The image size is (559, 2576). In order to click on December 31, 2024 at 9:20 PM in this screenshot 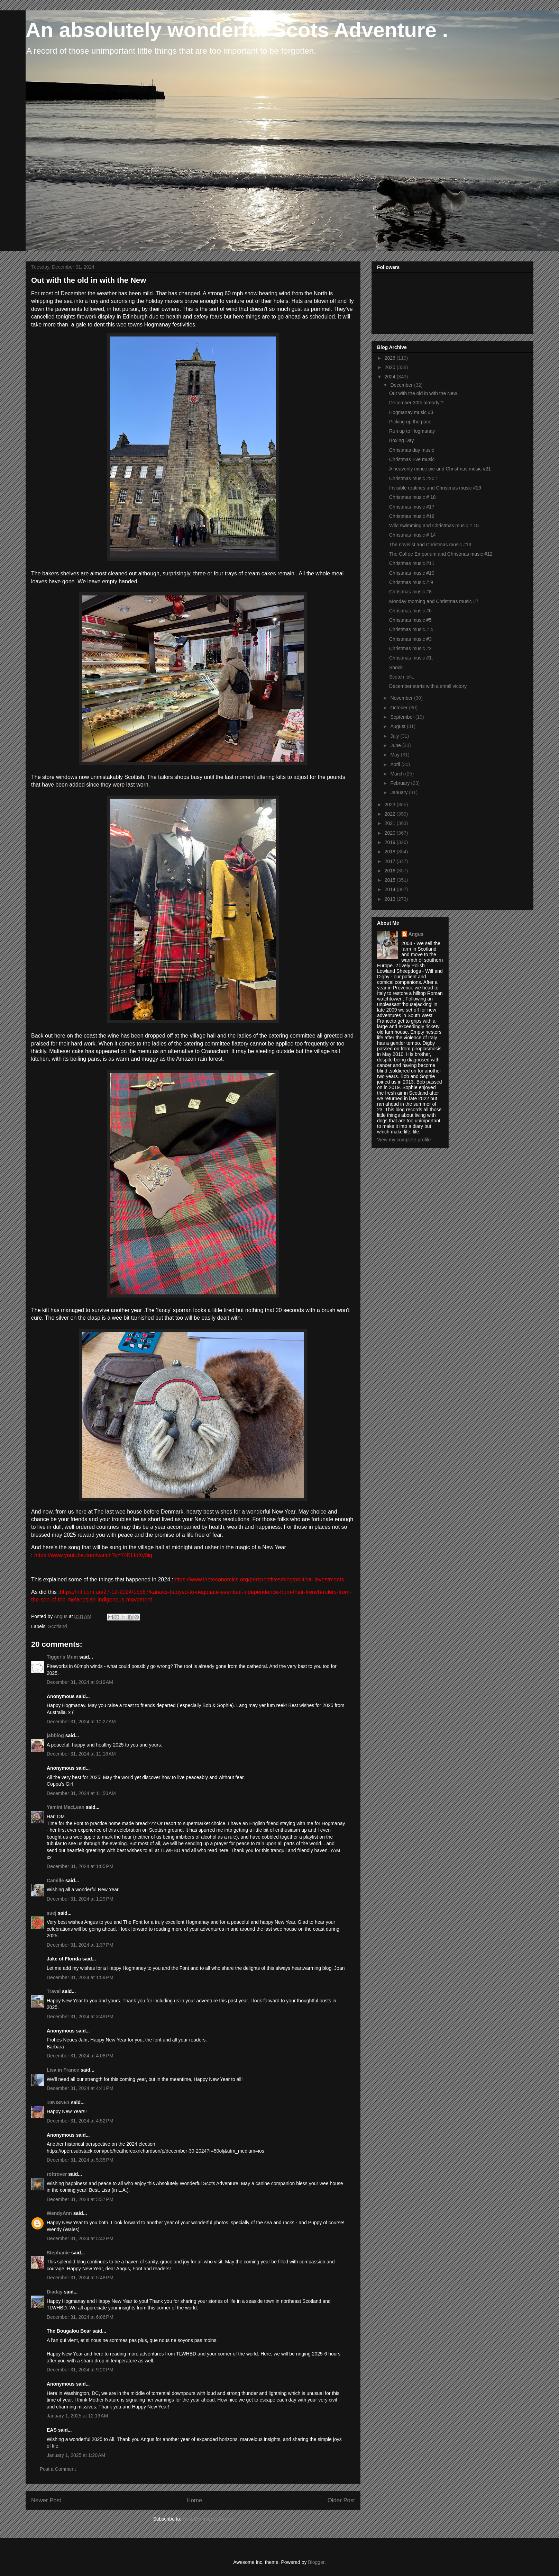, I will do `click(80, 2369)`.